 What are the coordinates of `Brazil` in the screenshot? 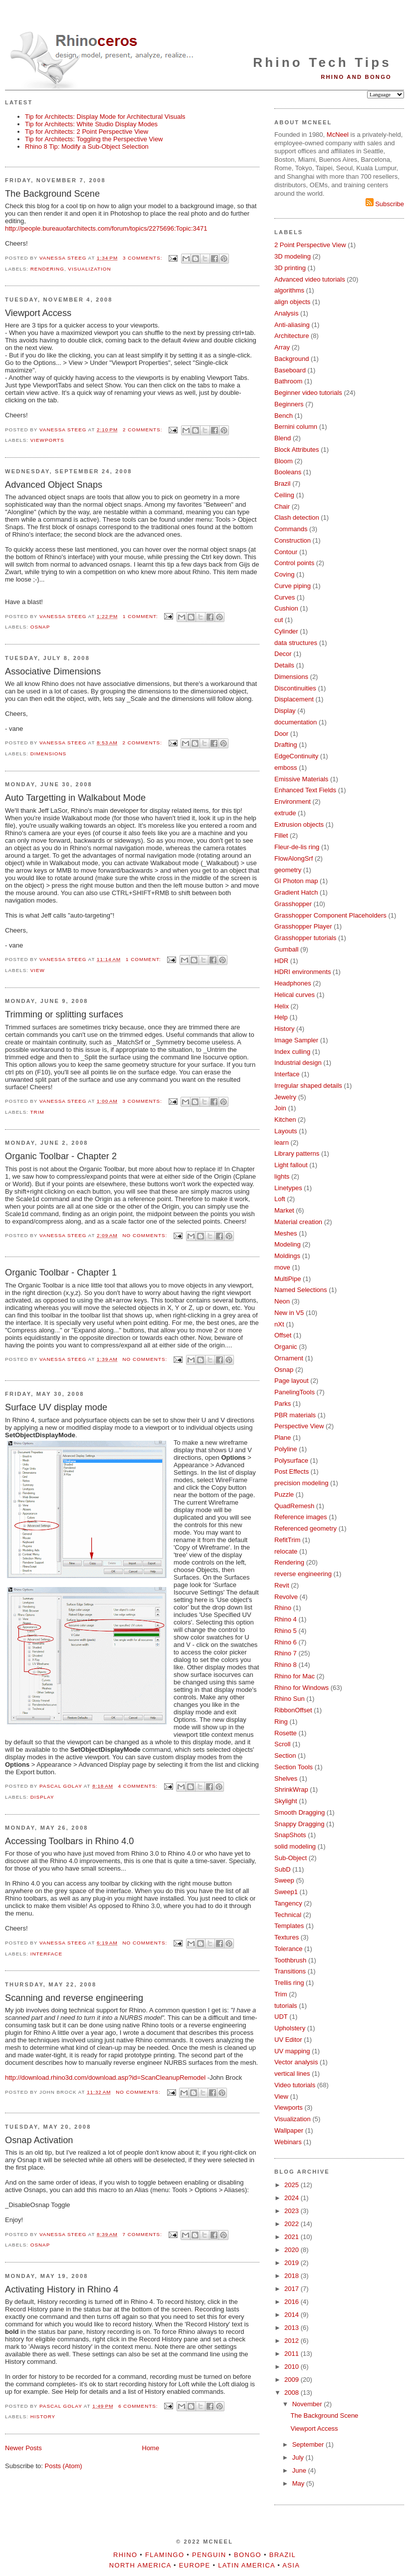 It's located at (282, 483).